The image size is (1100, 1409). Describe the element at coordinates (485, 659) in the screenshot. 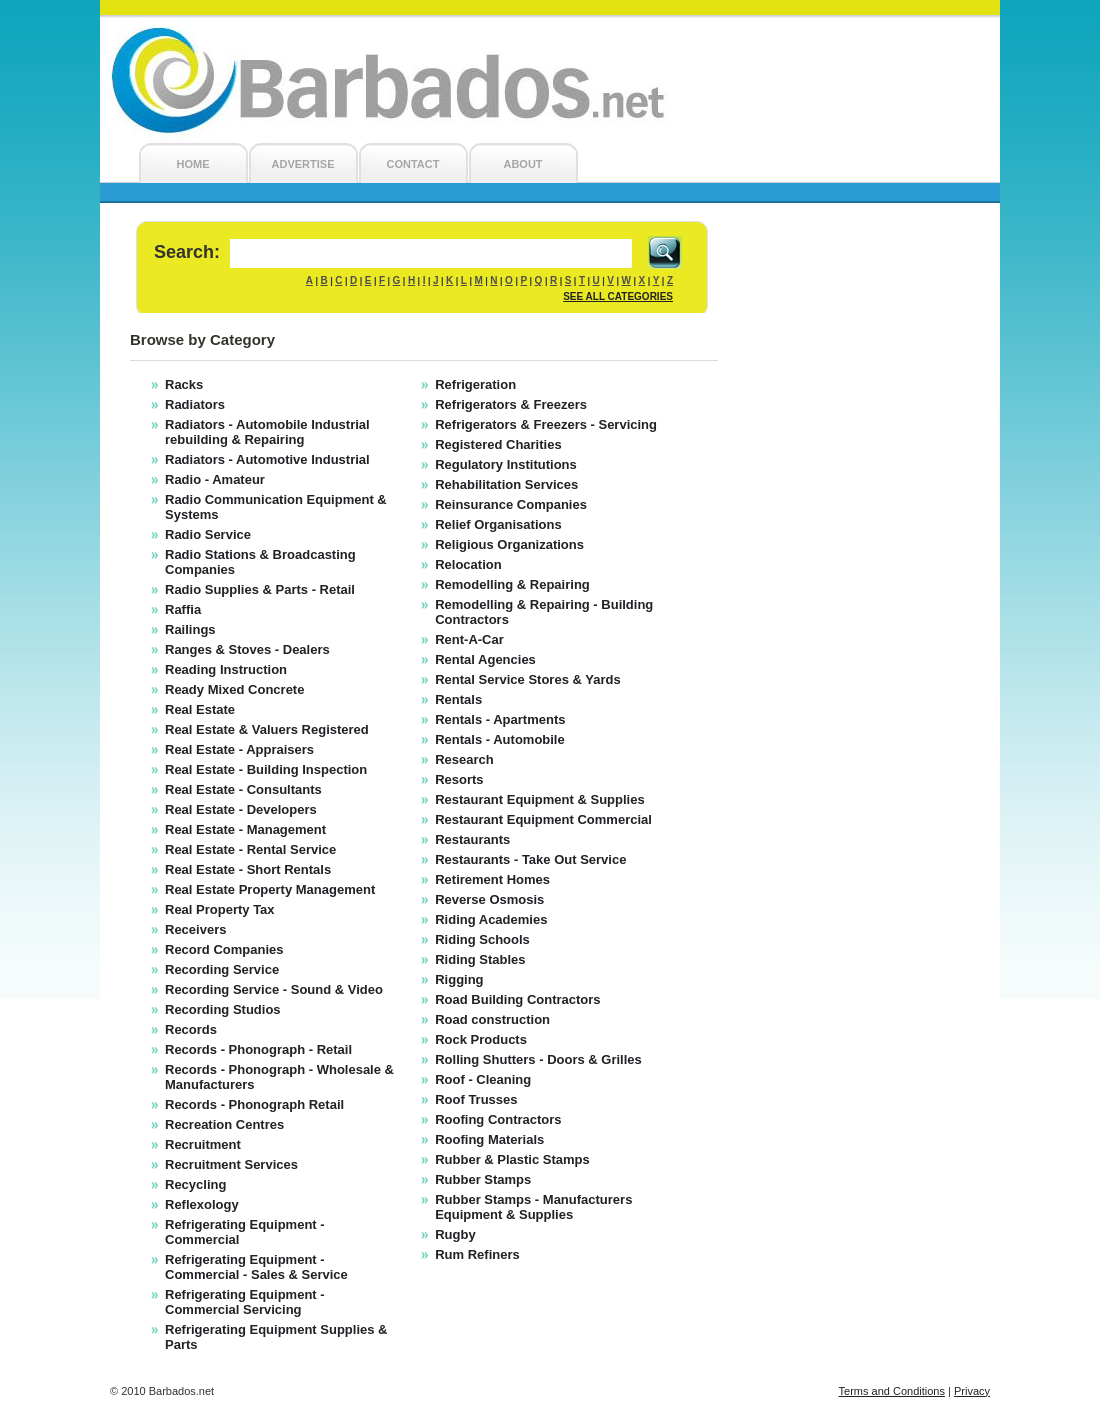

I see `Rental Agencies` at that location.